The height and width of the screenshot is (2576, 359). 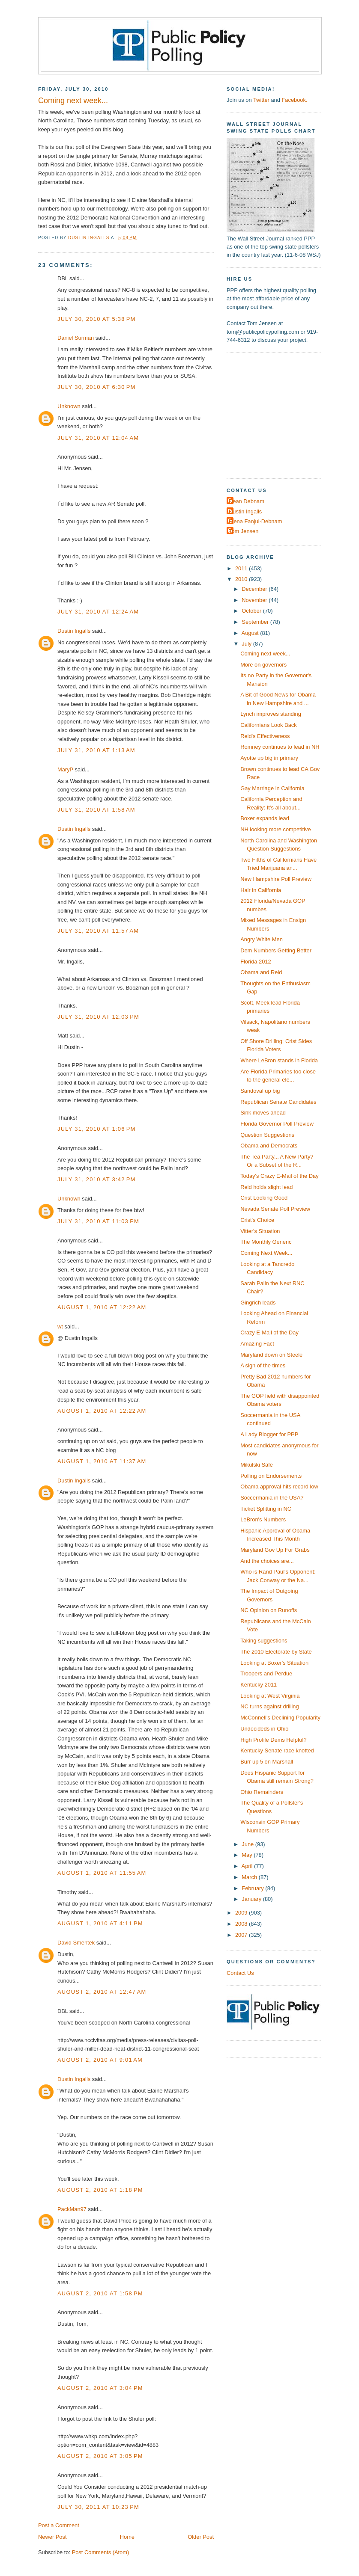 I want to click on July 30, 2011 at 10:23 PM, so click(x=98, y=2507).